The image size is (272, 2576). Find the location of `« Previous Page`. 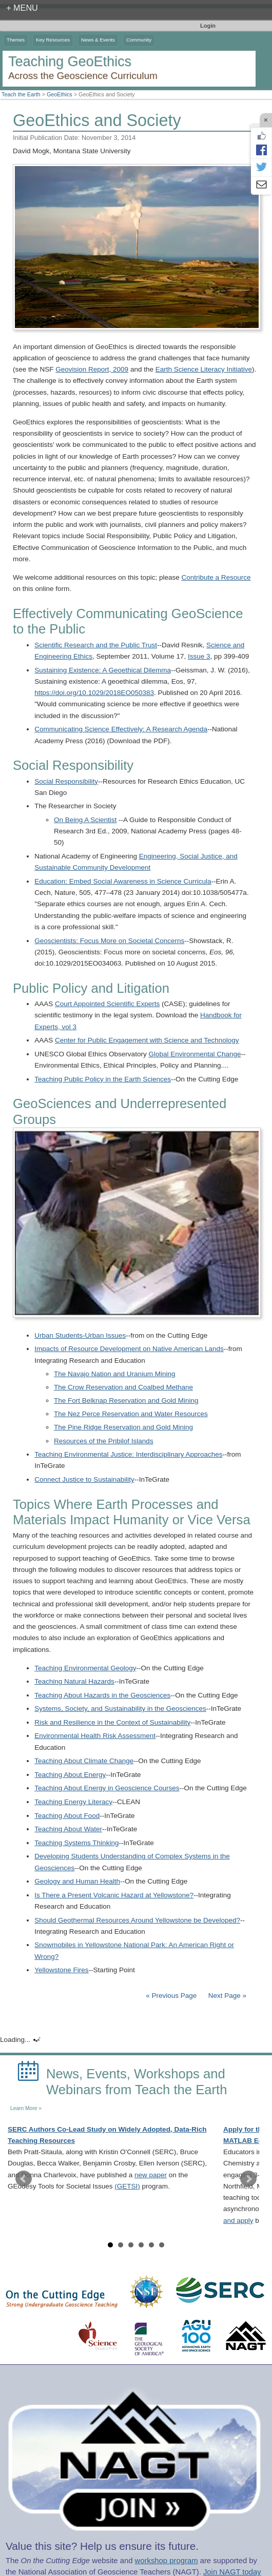

« Previous Page is located at coordinates (171, 1995).